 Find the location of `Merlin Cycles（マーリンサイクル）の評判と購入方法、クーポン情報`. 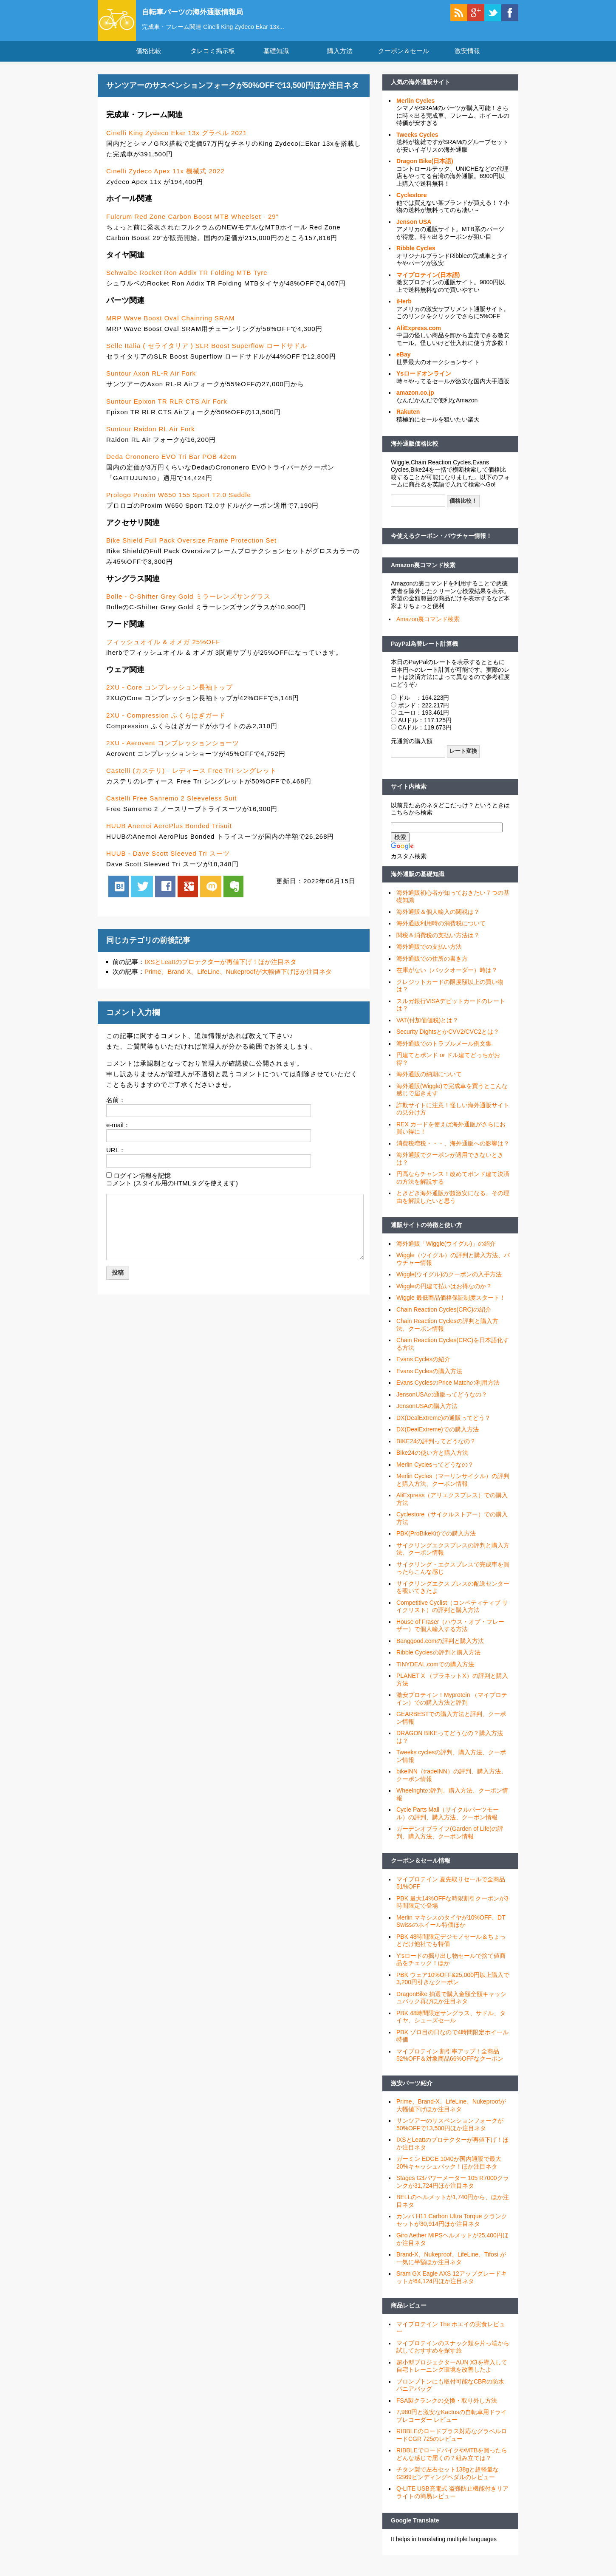

Merlin Cycles（マーリンサイクル）の評判と購入方法、クーポン情報 is located at coordinates (452, 1488).